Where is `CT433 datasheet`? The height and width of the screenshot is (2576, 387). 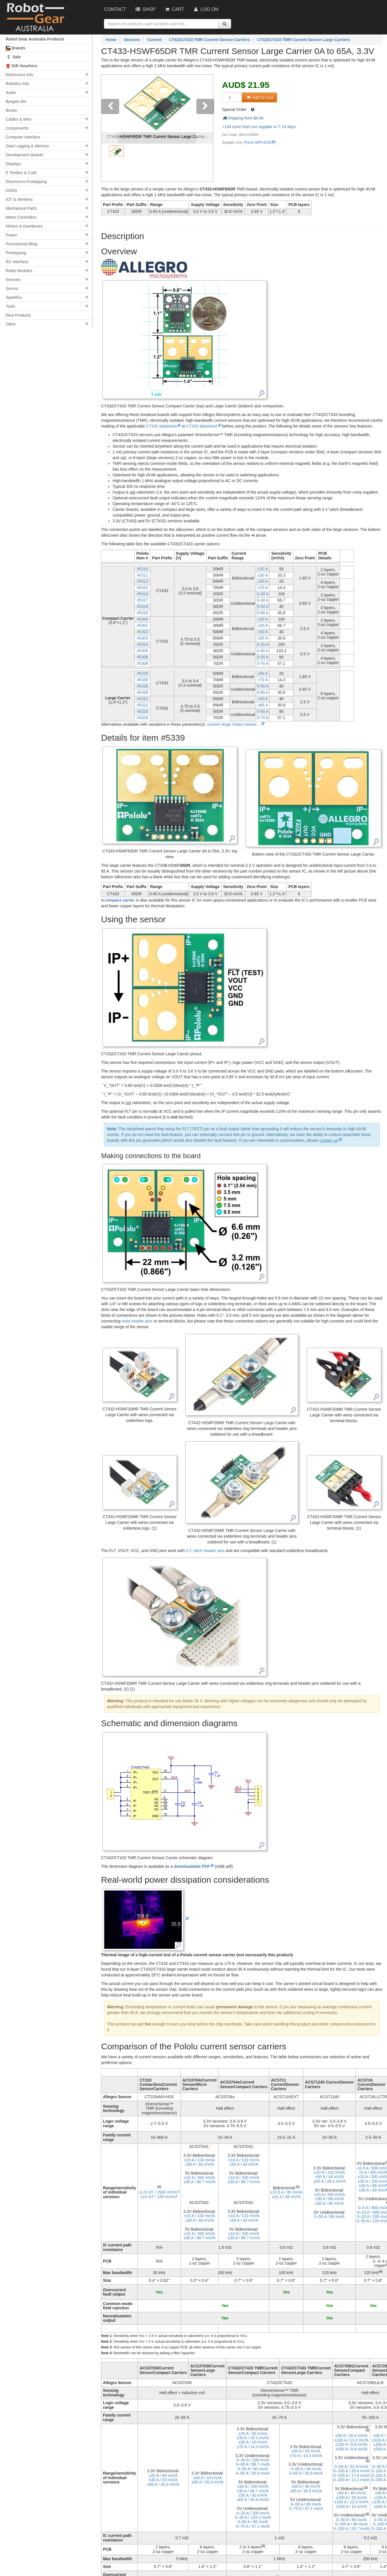
CT433 datasheet is located at coordinates (201, 426).